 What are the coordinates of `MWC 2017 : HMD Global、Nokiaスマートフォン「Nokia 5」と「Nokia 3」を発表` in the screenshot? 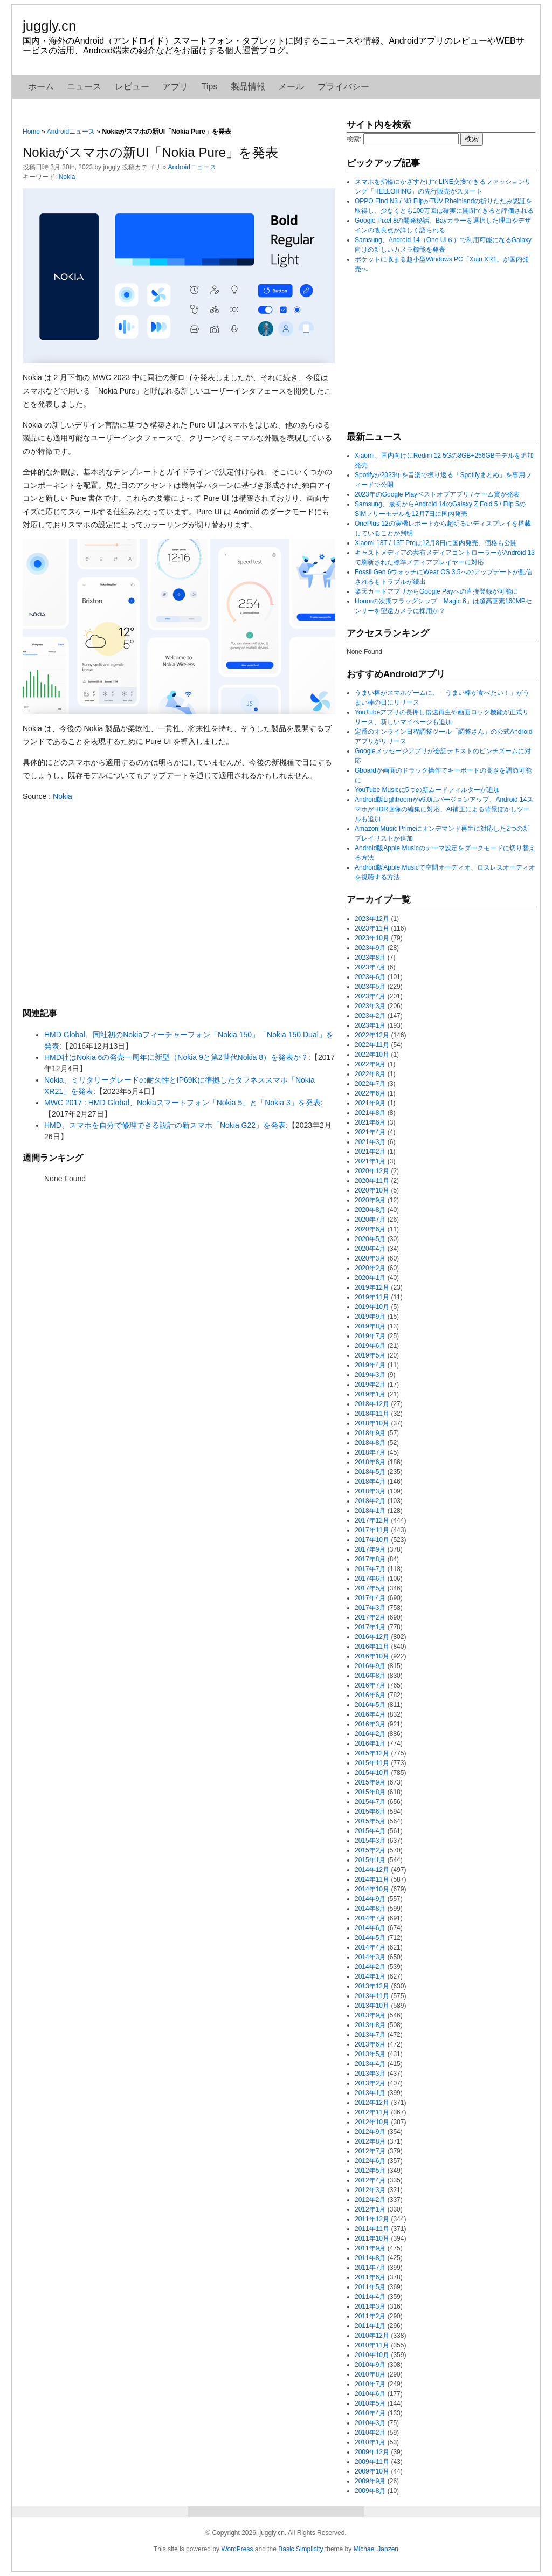 It's located at (182, 1102).